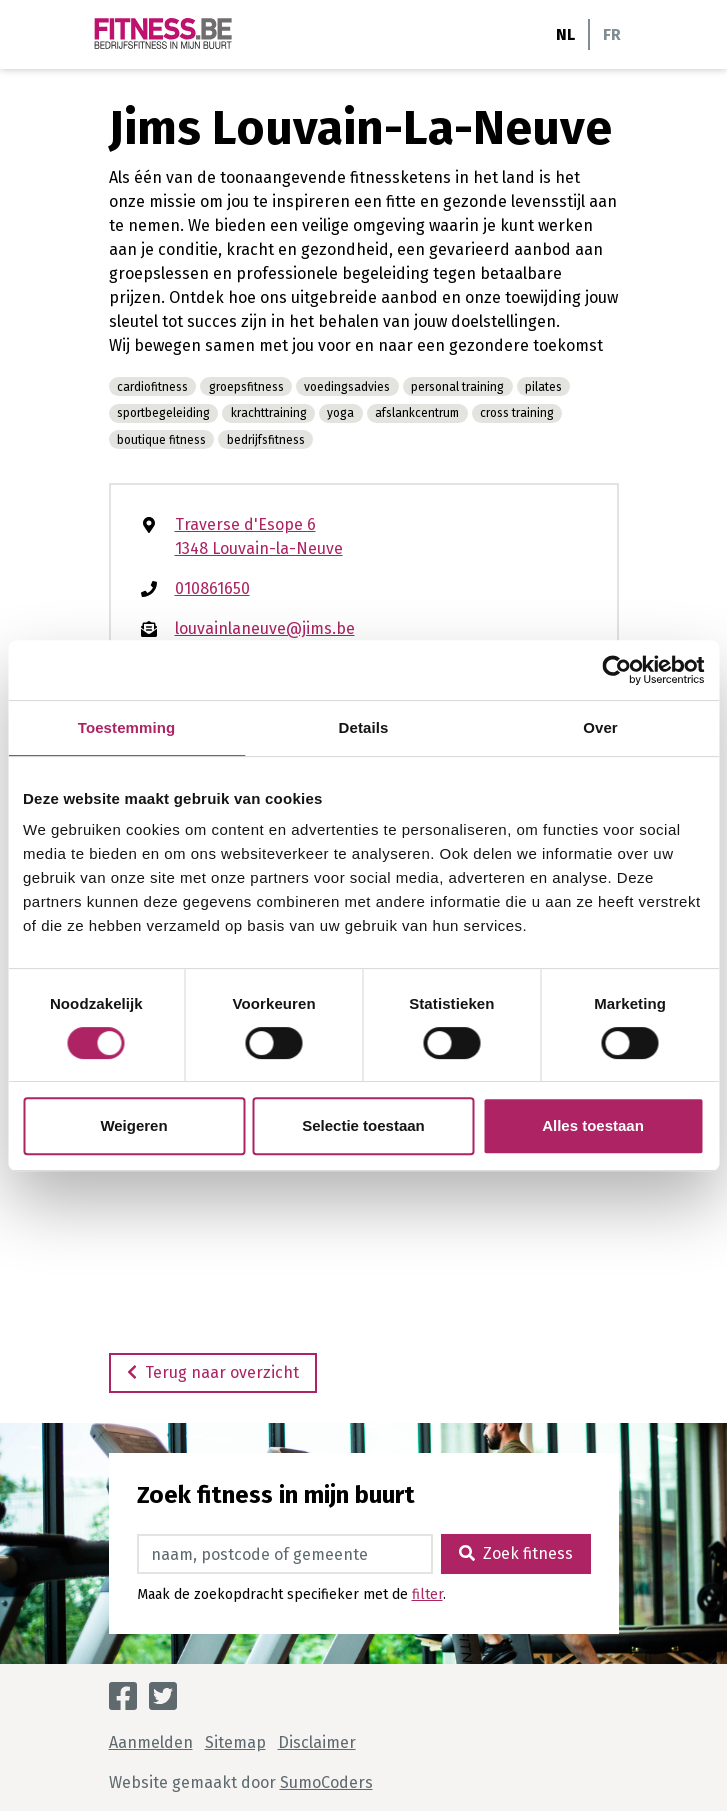 This screenshot has height=1811, width=727. Describe the element at coordinates (133, 1125) in the screenshot. I see `Weigeren` at that location.